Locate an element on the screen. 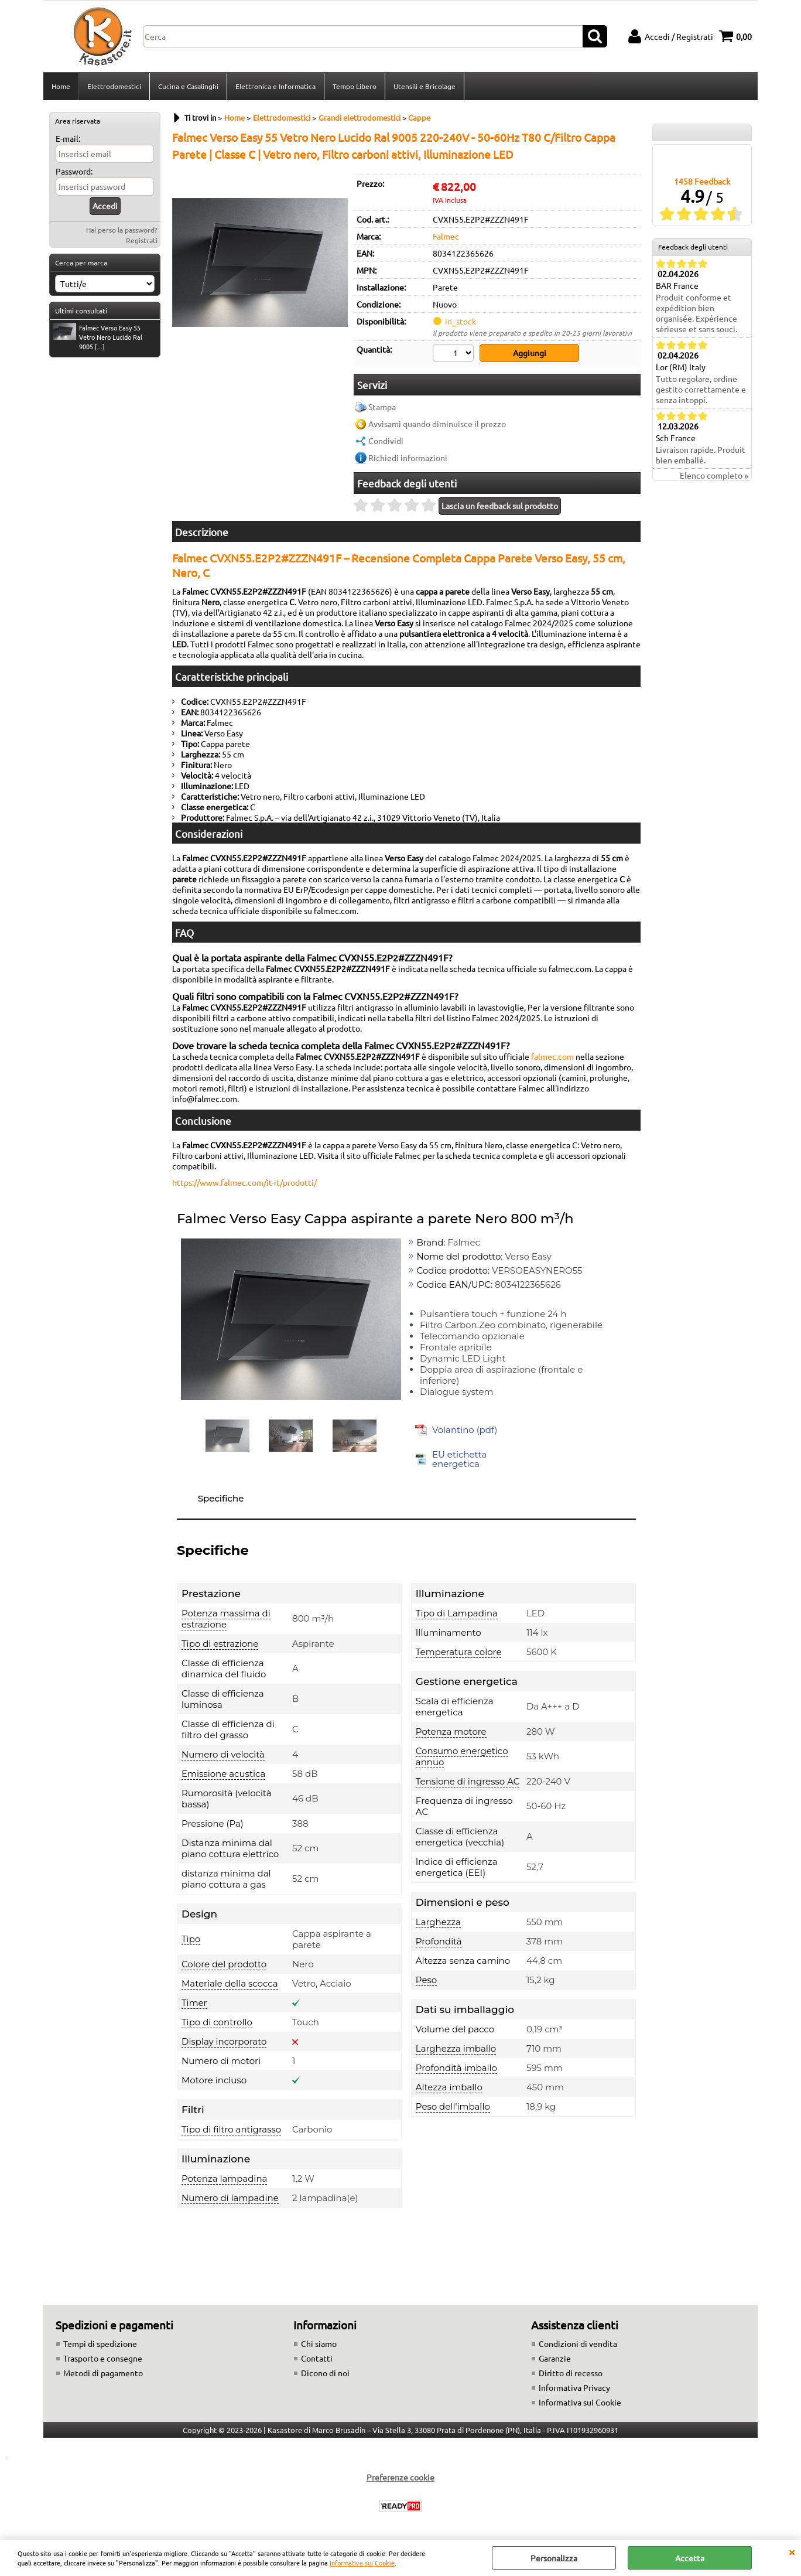 This screenshot has height=2576, width=801. Metodi di pagamento is located at coordinates (103, 2372).